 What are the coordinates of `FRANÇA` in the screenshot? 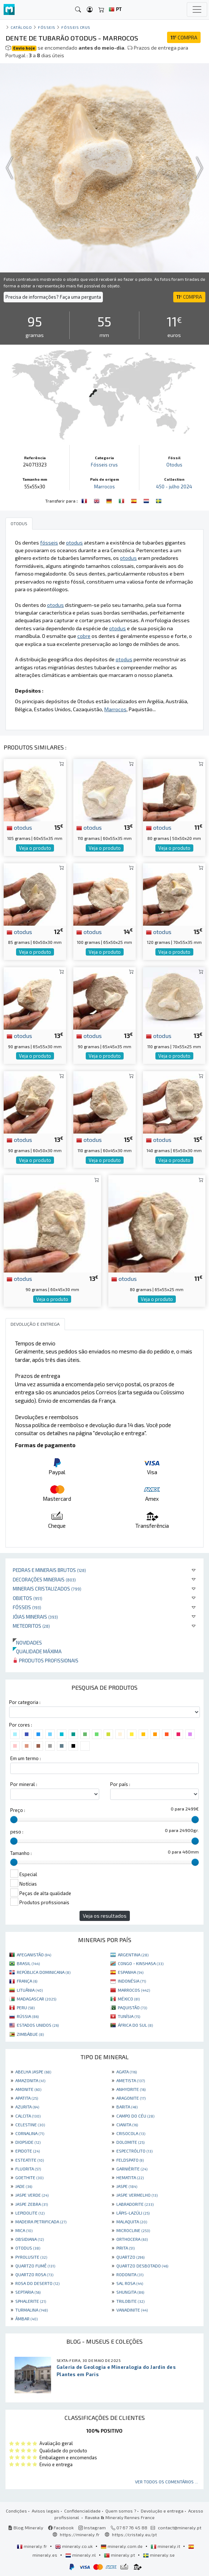 It's located at (27, 1980).